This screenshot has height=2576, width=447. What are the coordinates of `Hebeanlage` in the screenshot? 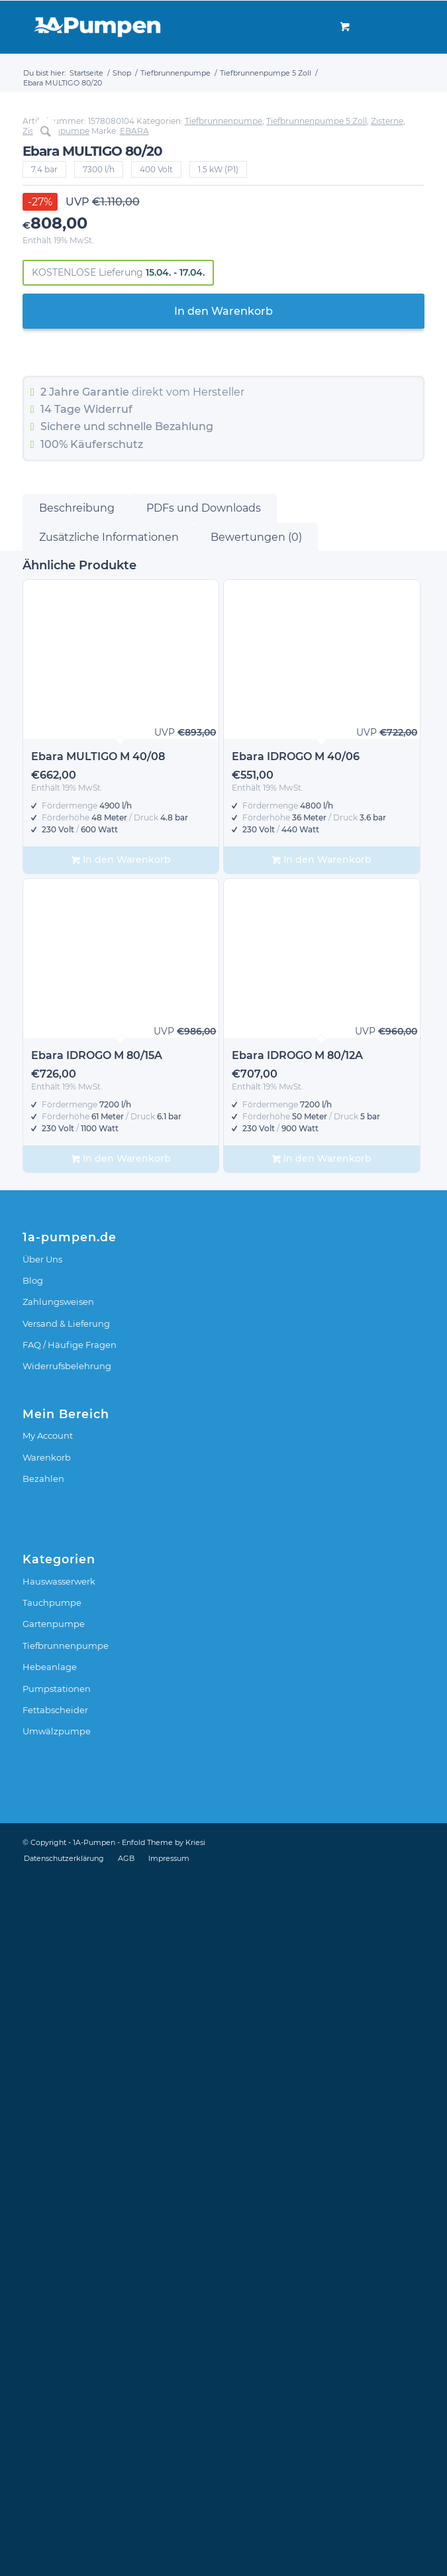 It's located at (50, 2368).